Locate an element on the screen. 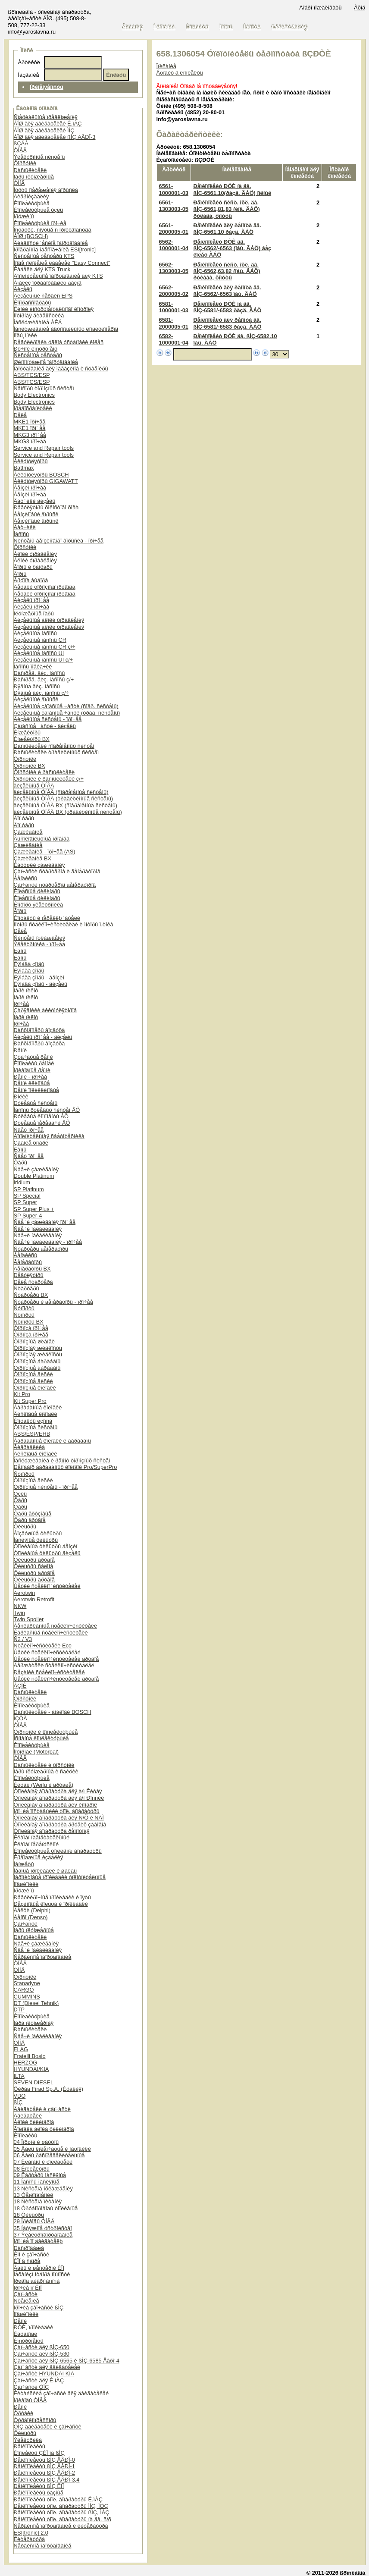 This screenshot has width=369, height=2576. Äèçåëüíûå ñèñòåìû - ïðî÷åå is located at coordinates (48, 719).